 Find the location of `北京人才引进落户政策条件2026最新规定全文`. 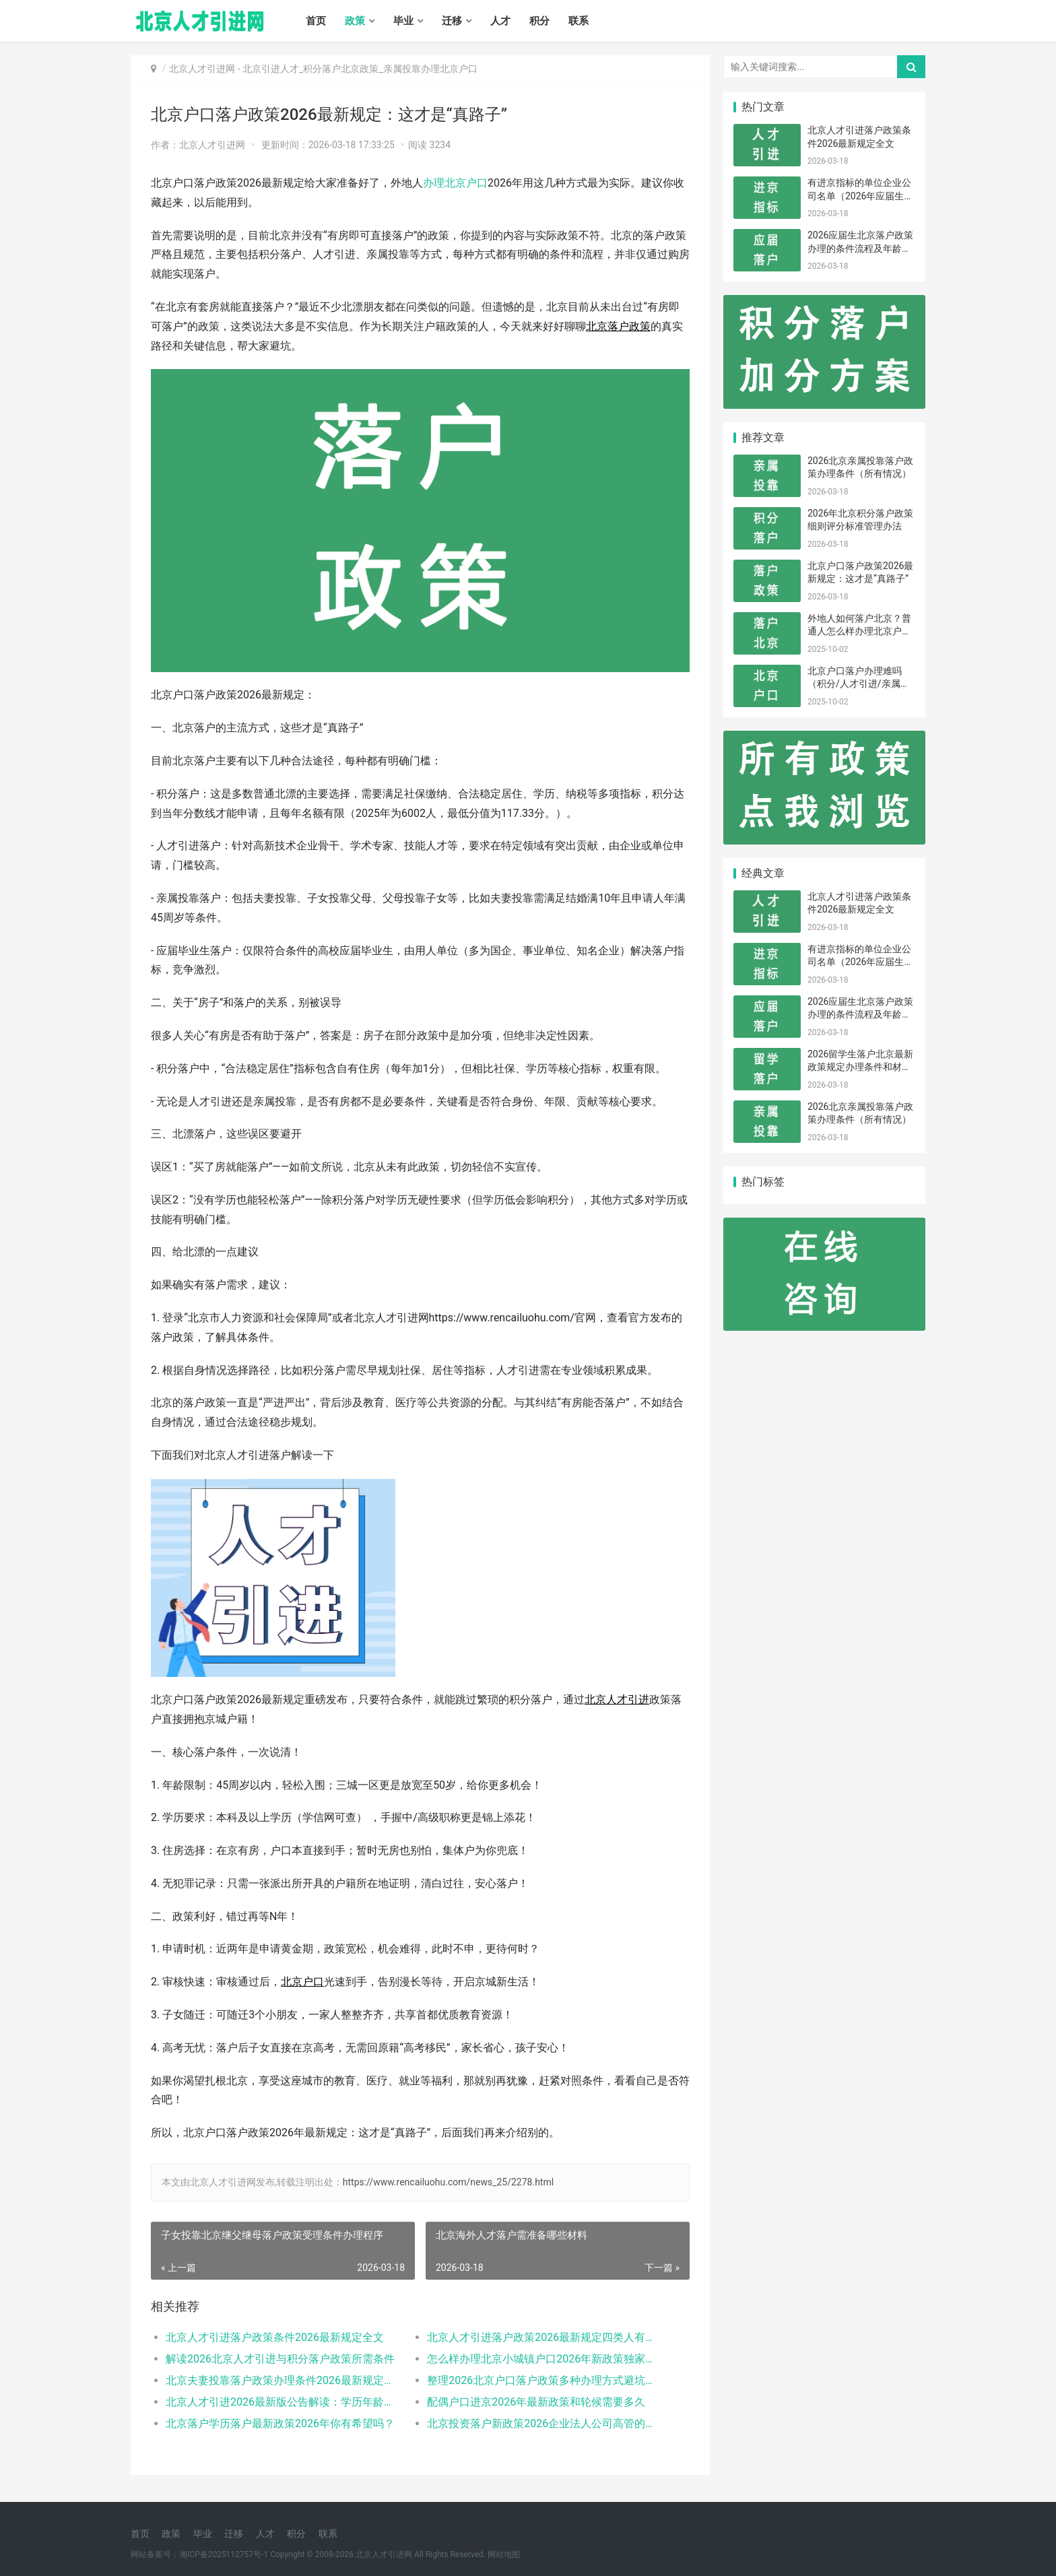

北京人才引进落户政策条件2026最新规定全文 is located at coordinates (275, 2337).